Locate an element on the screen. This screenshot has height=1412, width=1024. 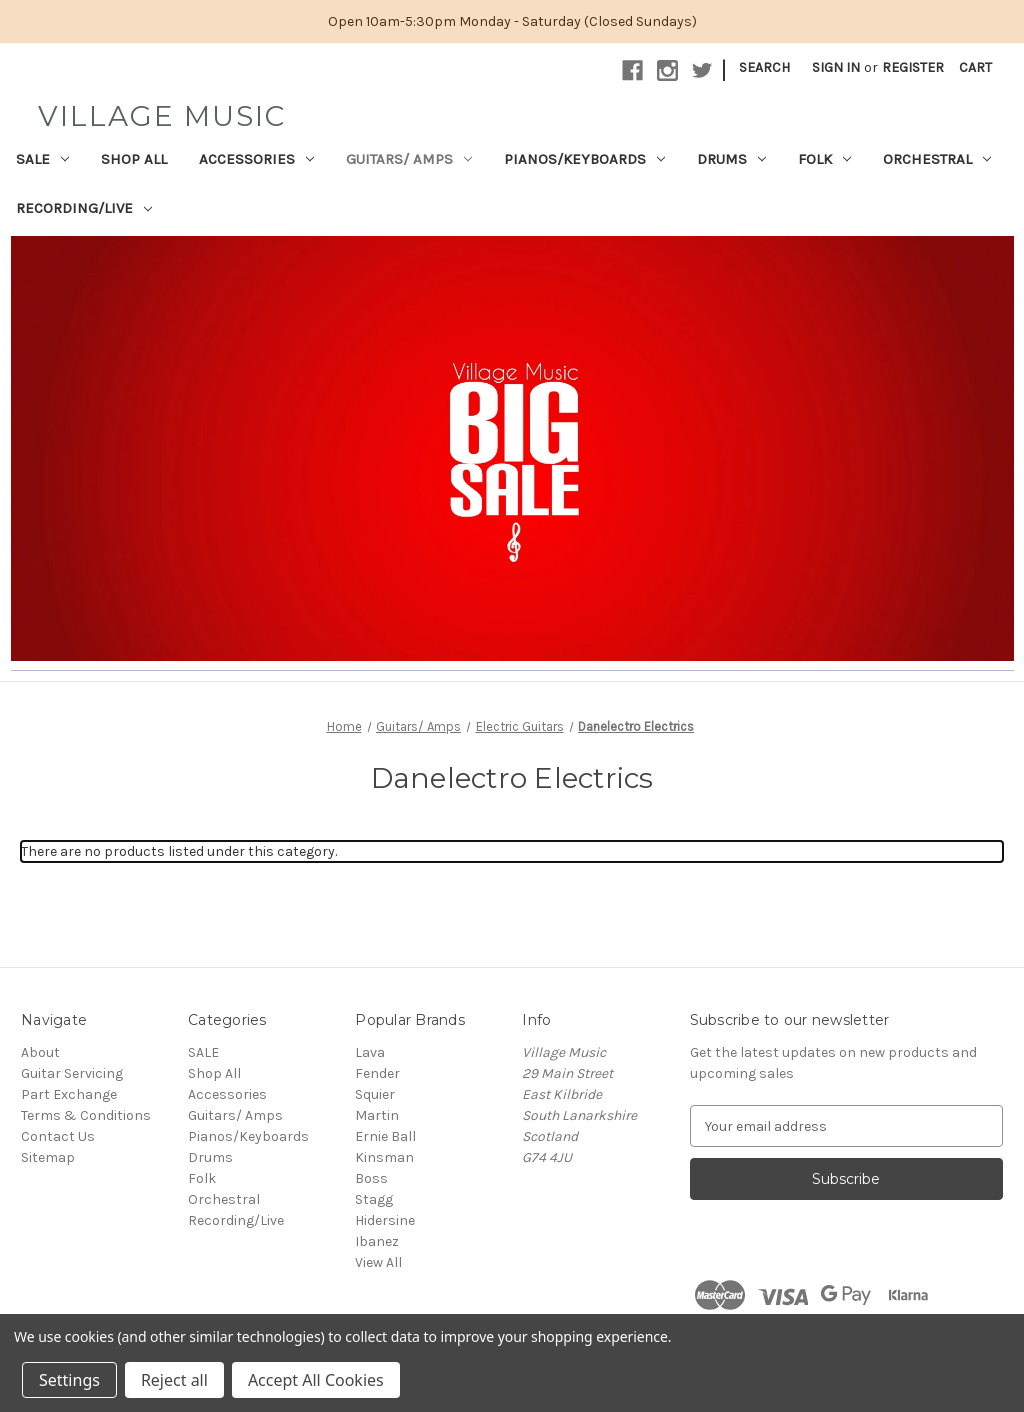
Reject all is located at coordinates (174, 1380).